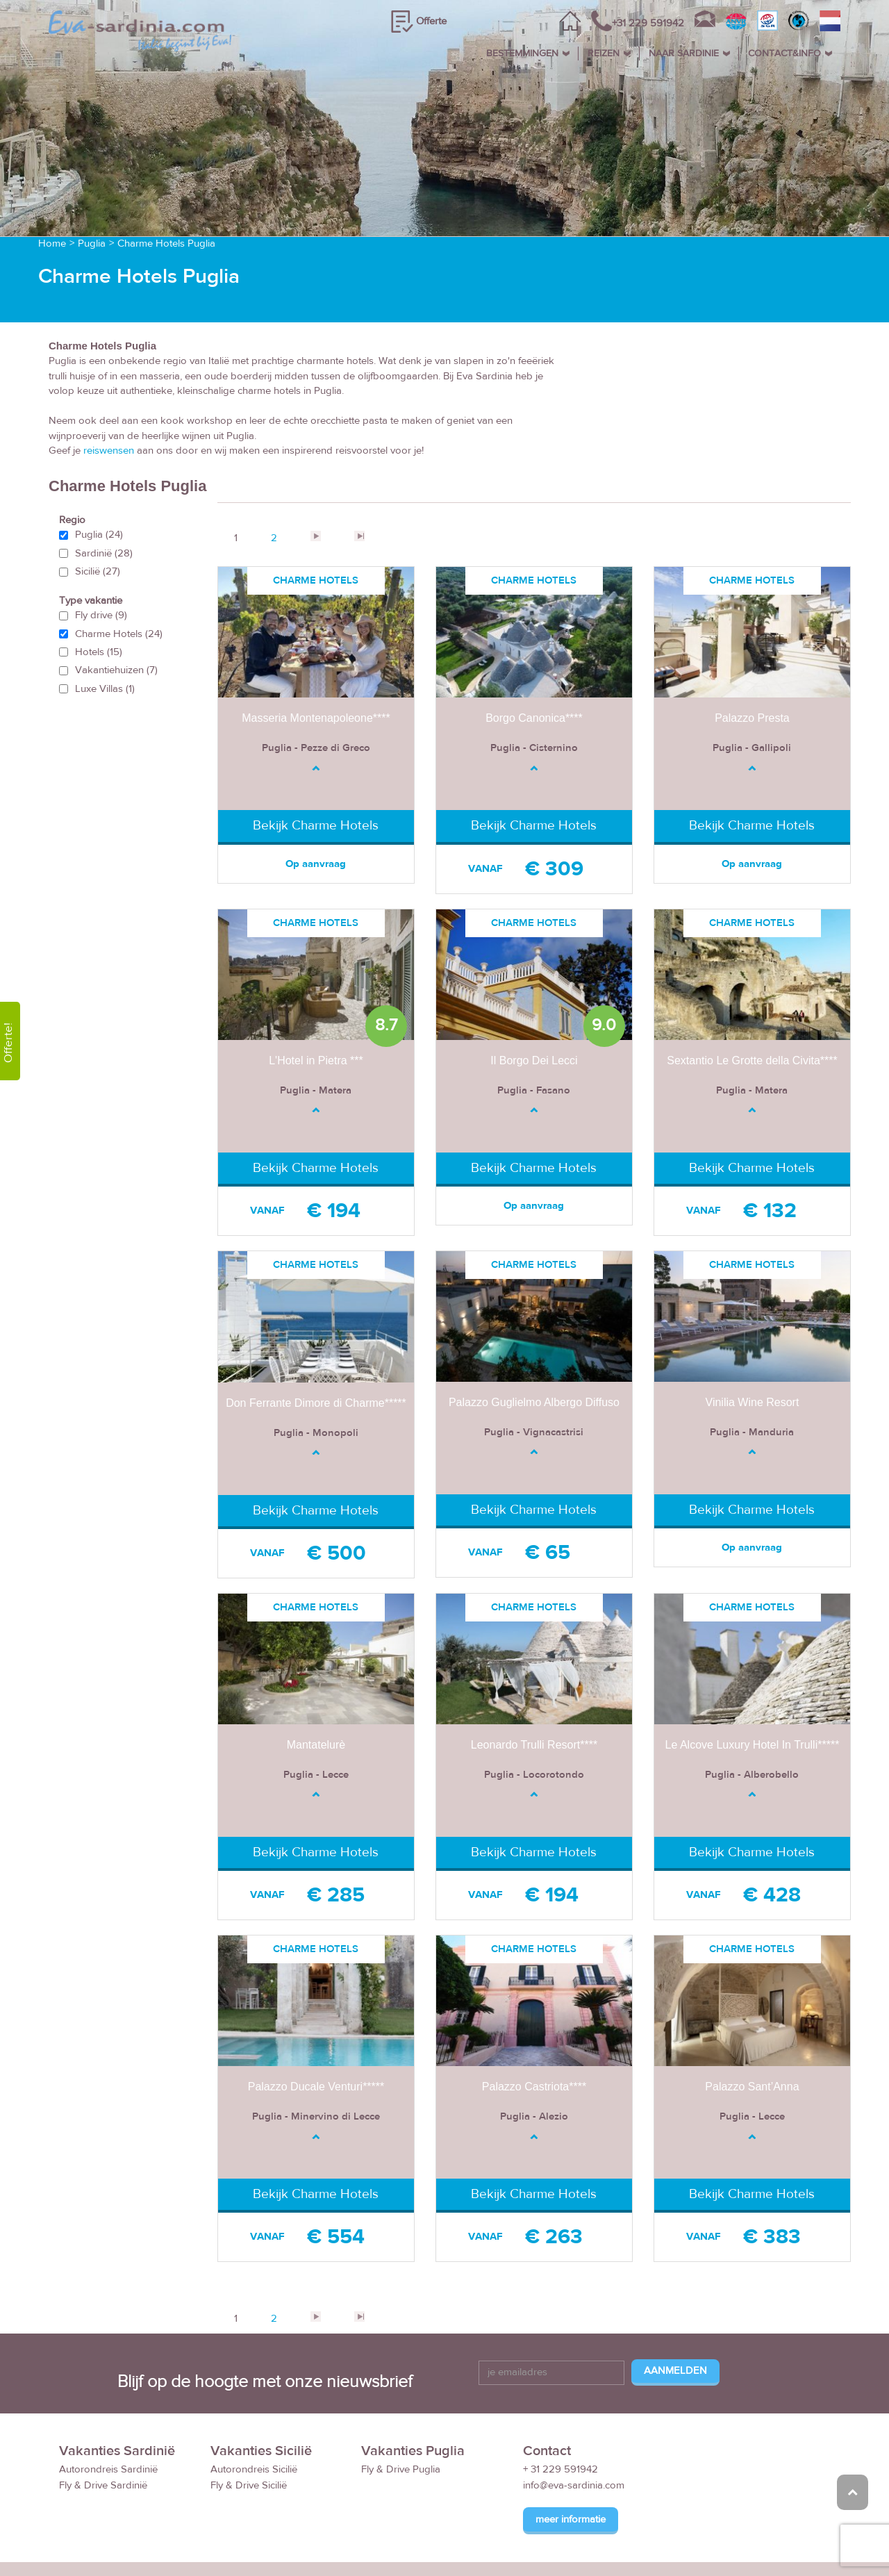 This screenshot has height=2576, width=889. Describe the element at coordinates (573, 2434) in the screenshot. I see `info@eva-sardinia.com` at that location.